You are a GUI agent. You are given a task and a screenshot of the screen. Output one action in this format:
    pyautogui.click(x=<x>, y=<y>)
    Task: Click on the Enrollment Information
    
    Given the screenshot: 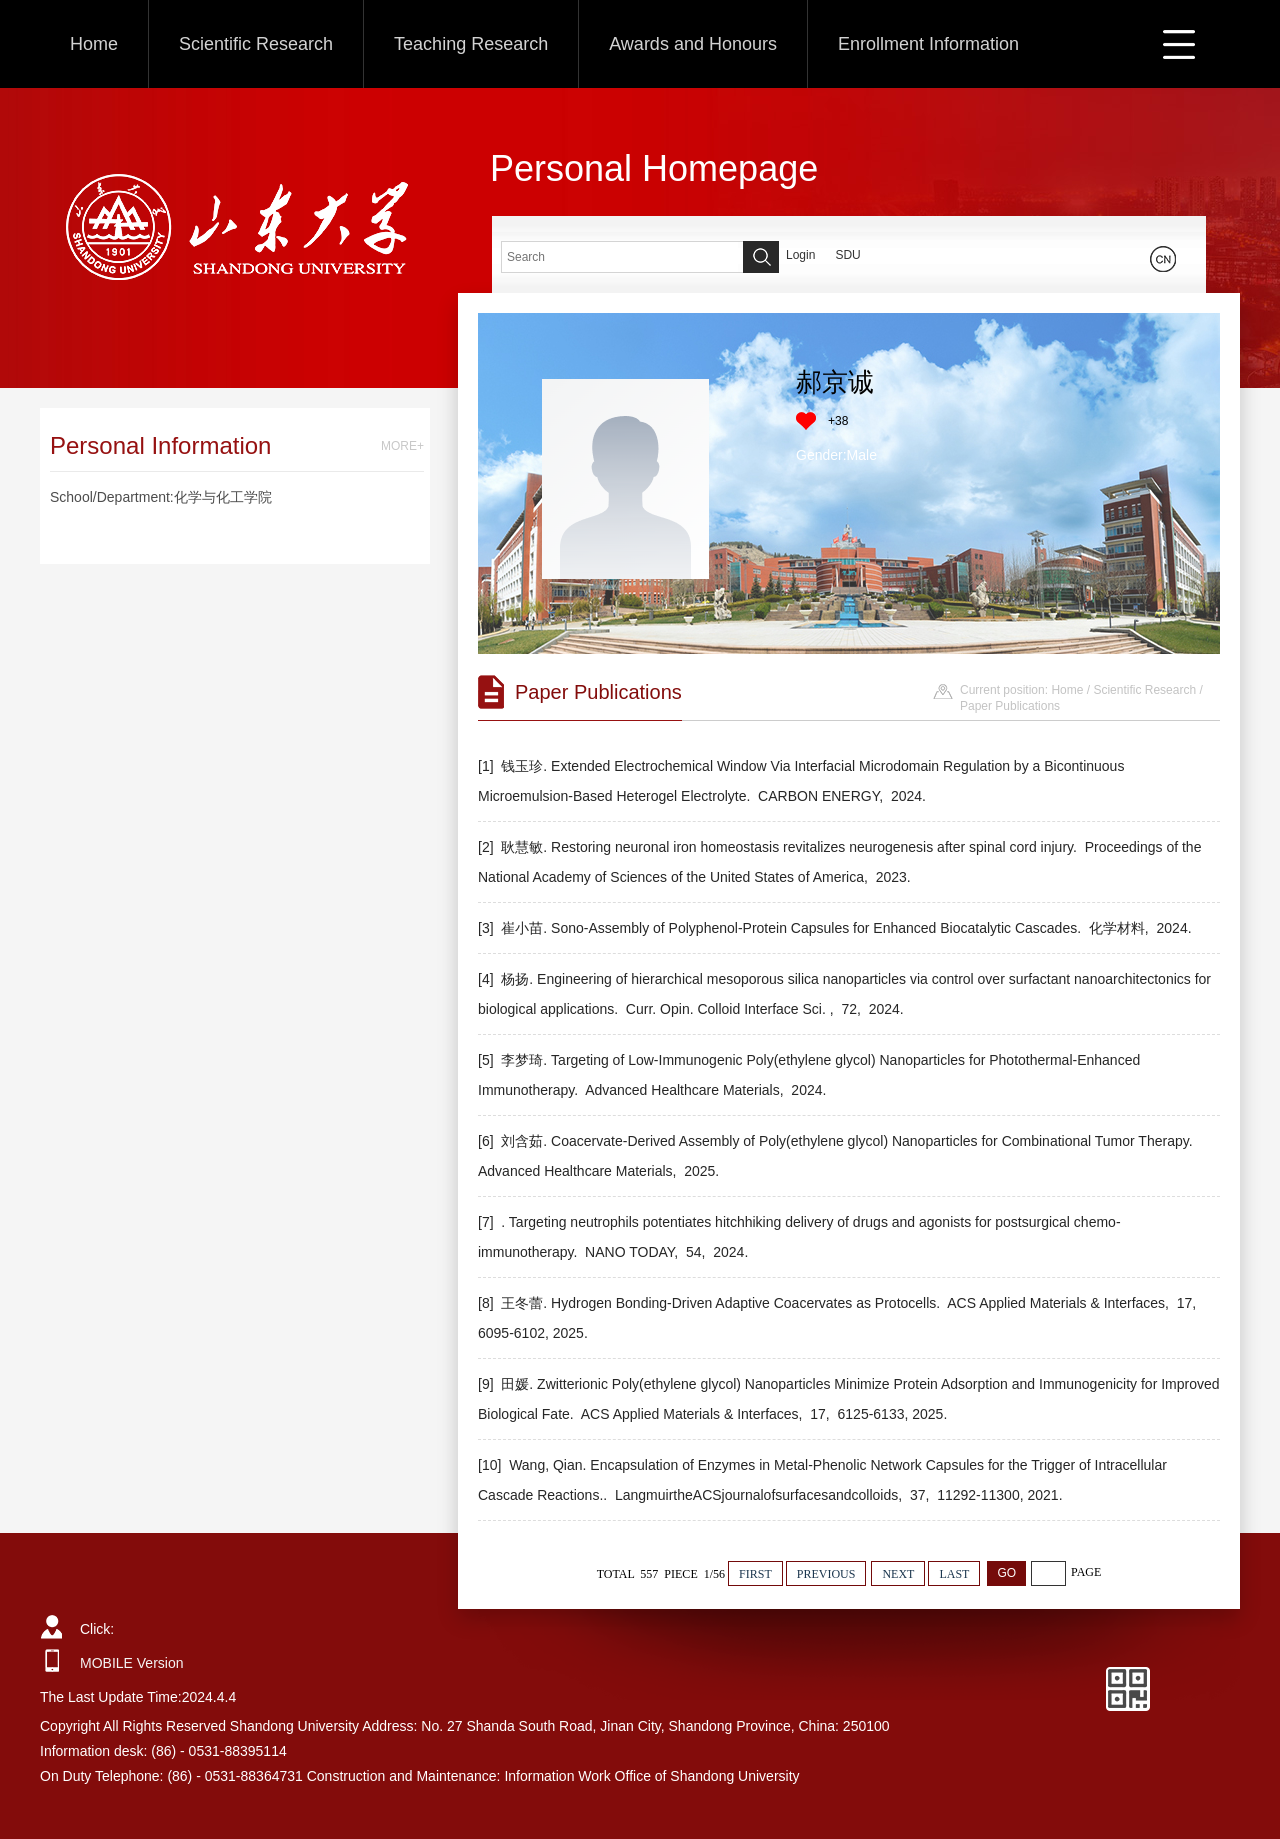 What is the action you would take?
    pyautogui.click(x=928, y=44)
    